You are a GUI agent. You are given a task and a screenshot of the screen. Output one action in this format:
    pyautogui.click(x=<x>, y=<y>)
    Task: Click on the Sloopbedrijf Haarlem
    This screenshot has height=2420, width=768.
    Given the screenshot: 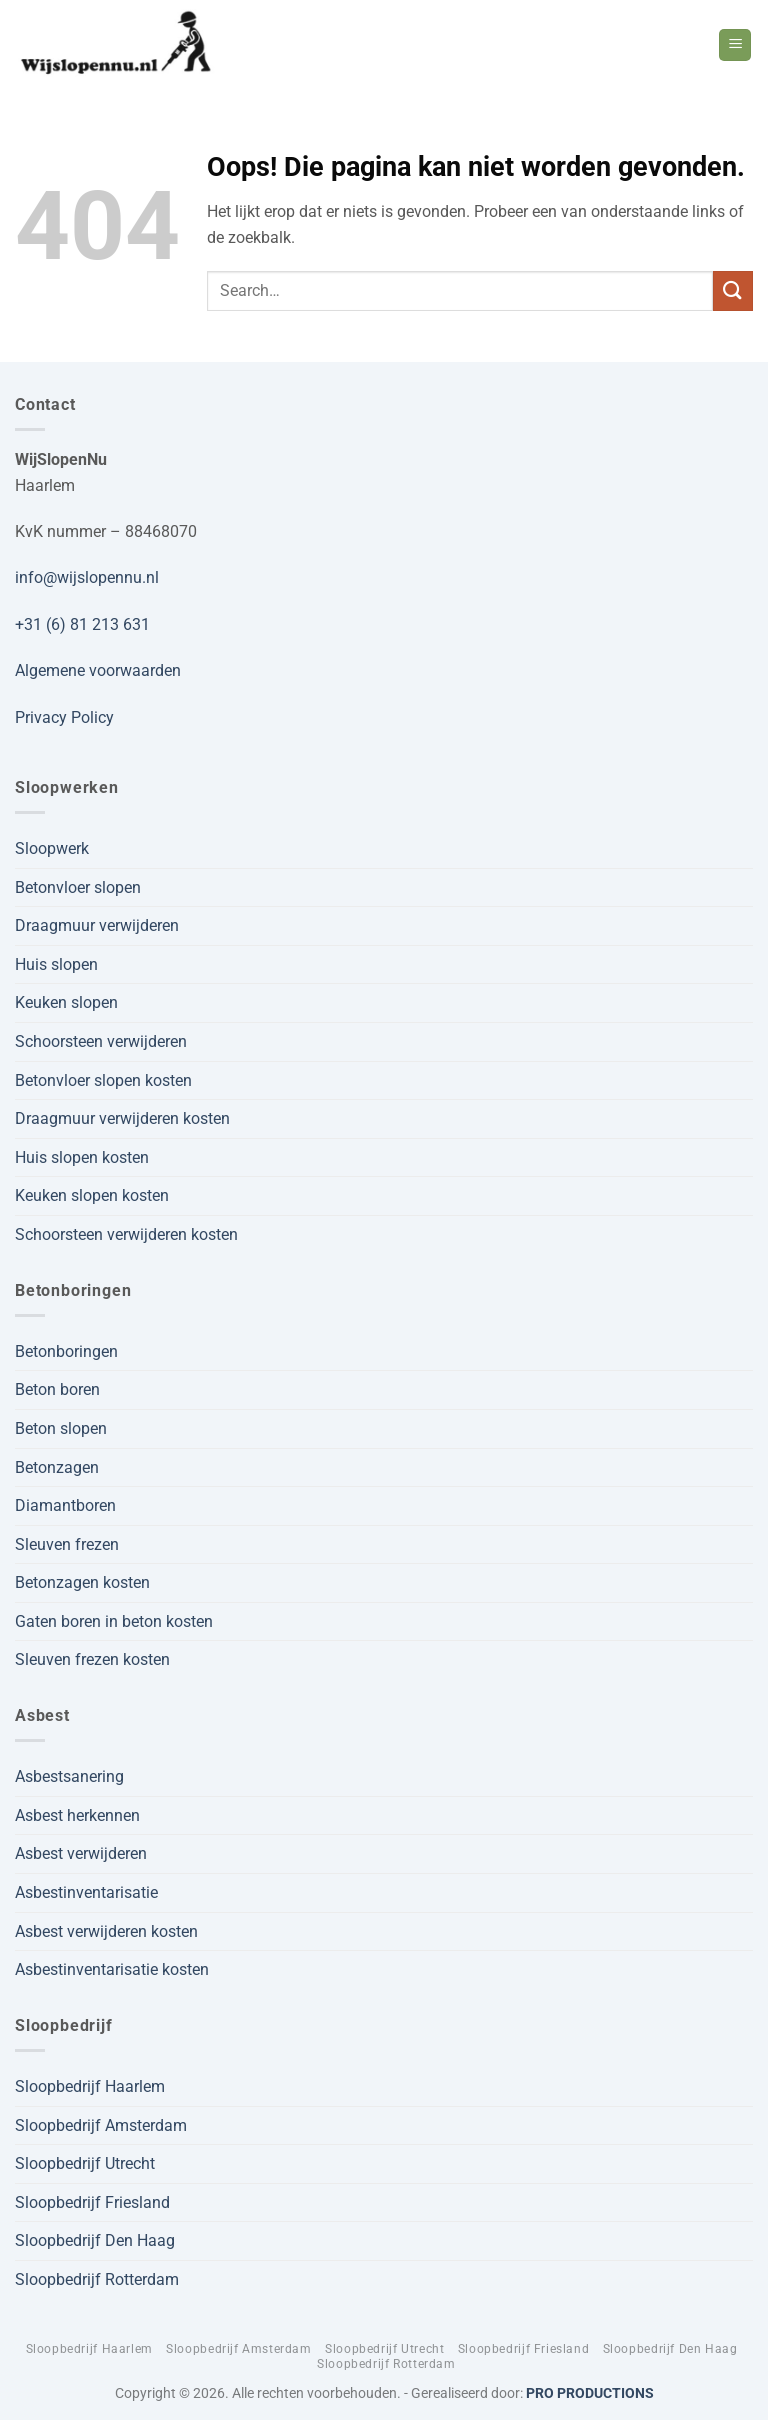 What is the action you would take?
    pyautogui.click(x=90, y=2086)
    